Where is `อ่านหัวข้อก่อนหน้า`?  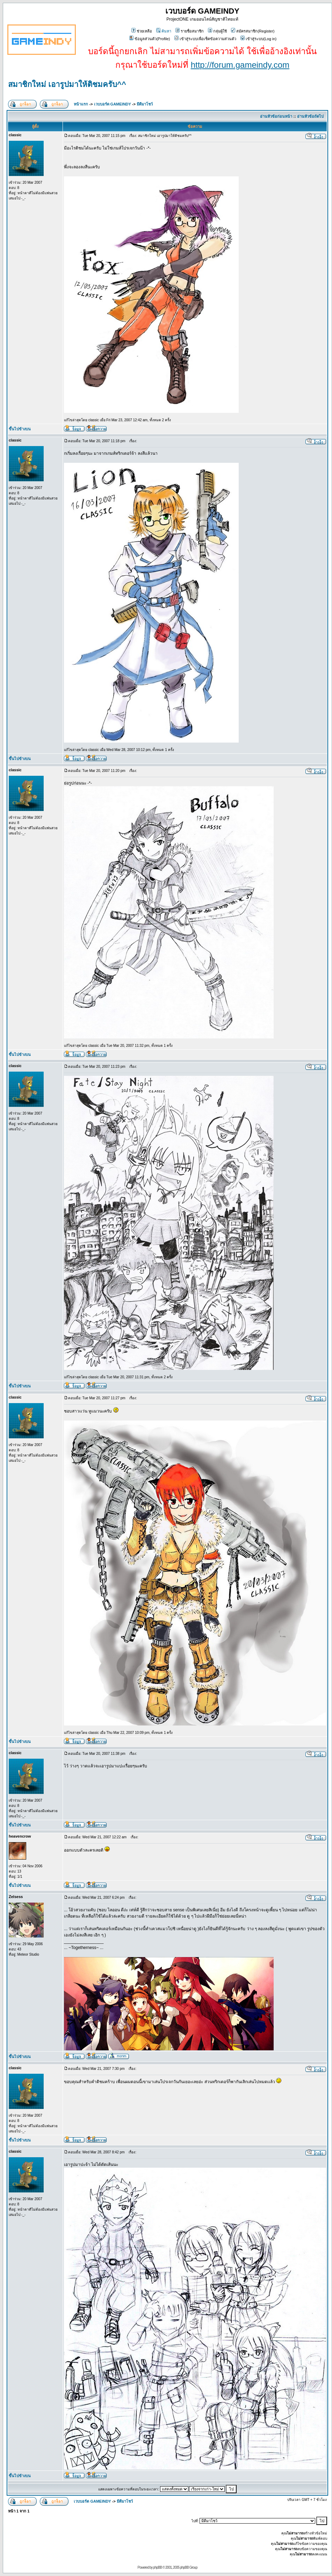
อ่านหัวข้อก่อนหน้า is located at coordinates (276, 116).